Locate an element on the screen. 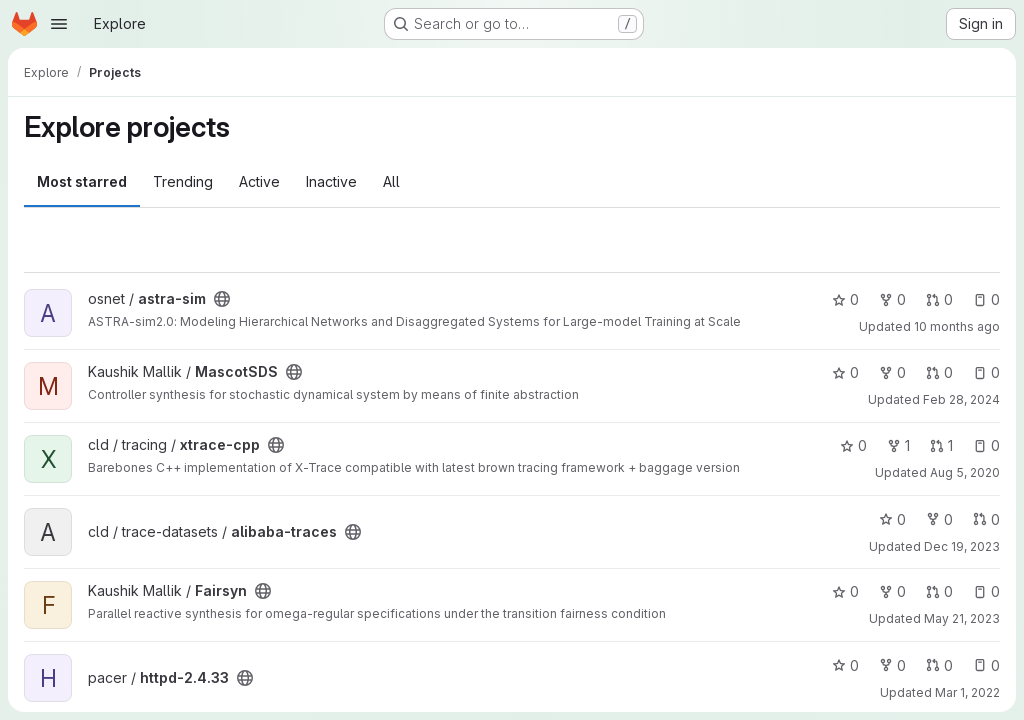  1 [xtrace-cpp has 1 fork] is located at coordinates (898, 445).